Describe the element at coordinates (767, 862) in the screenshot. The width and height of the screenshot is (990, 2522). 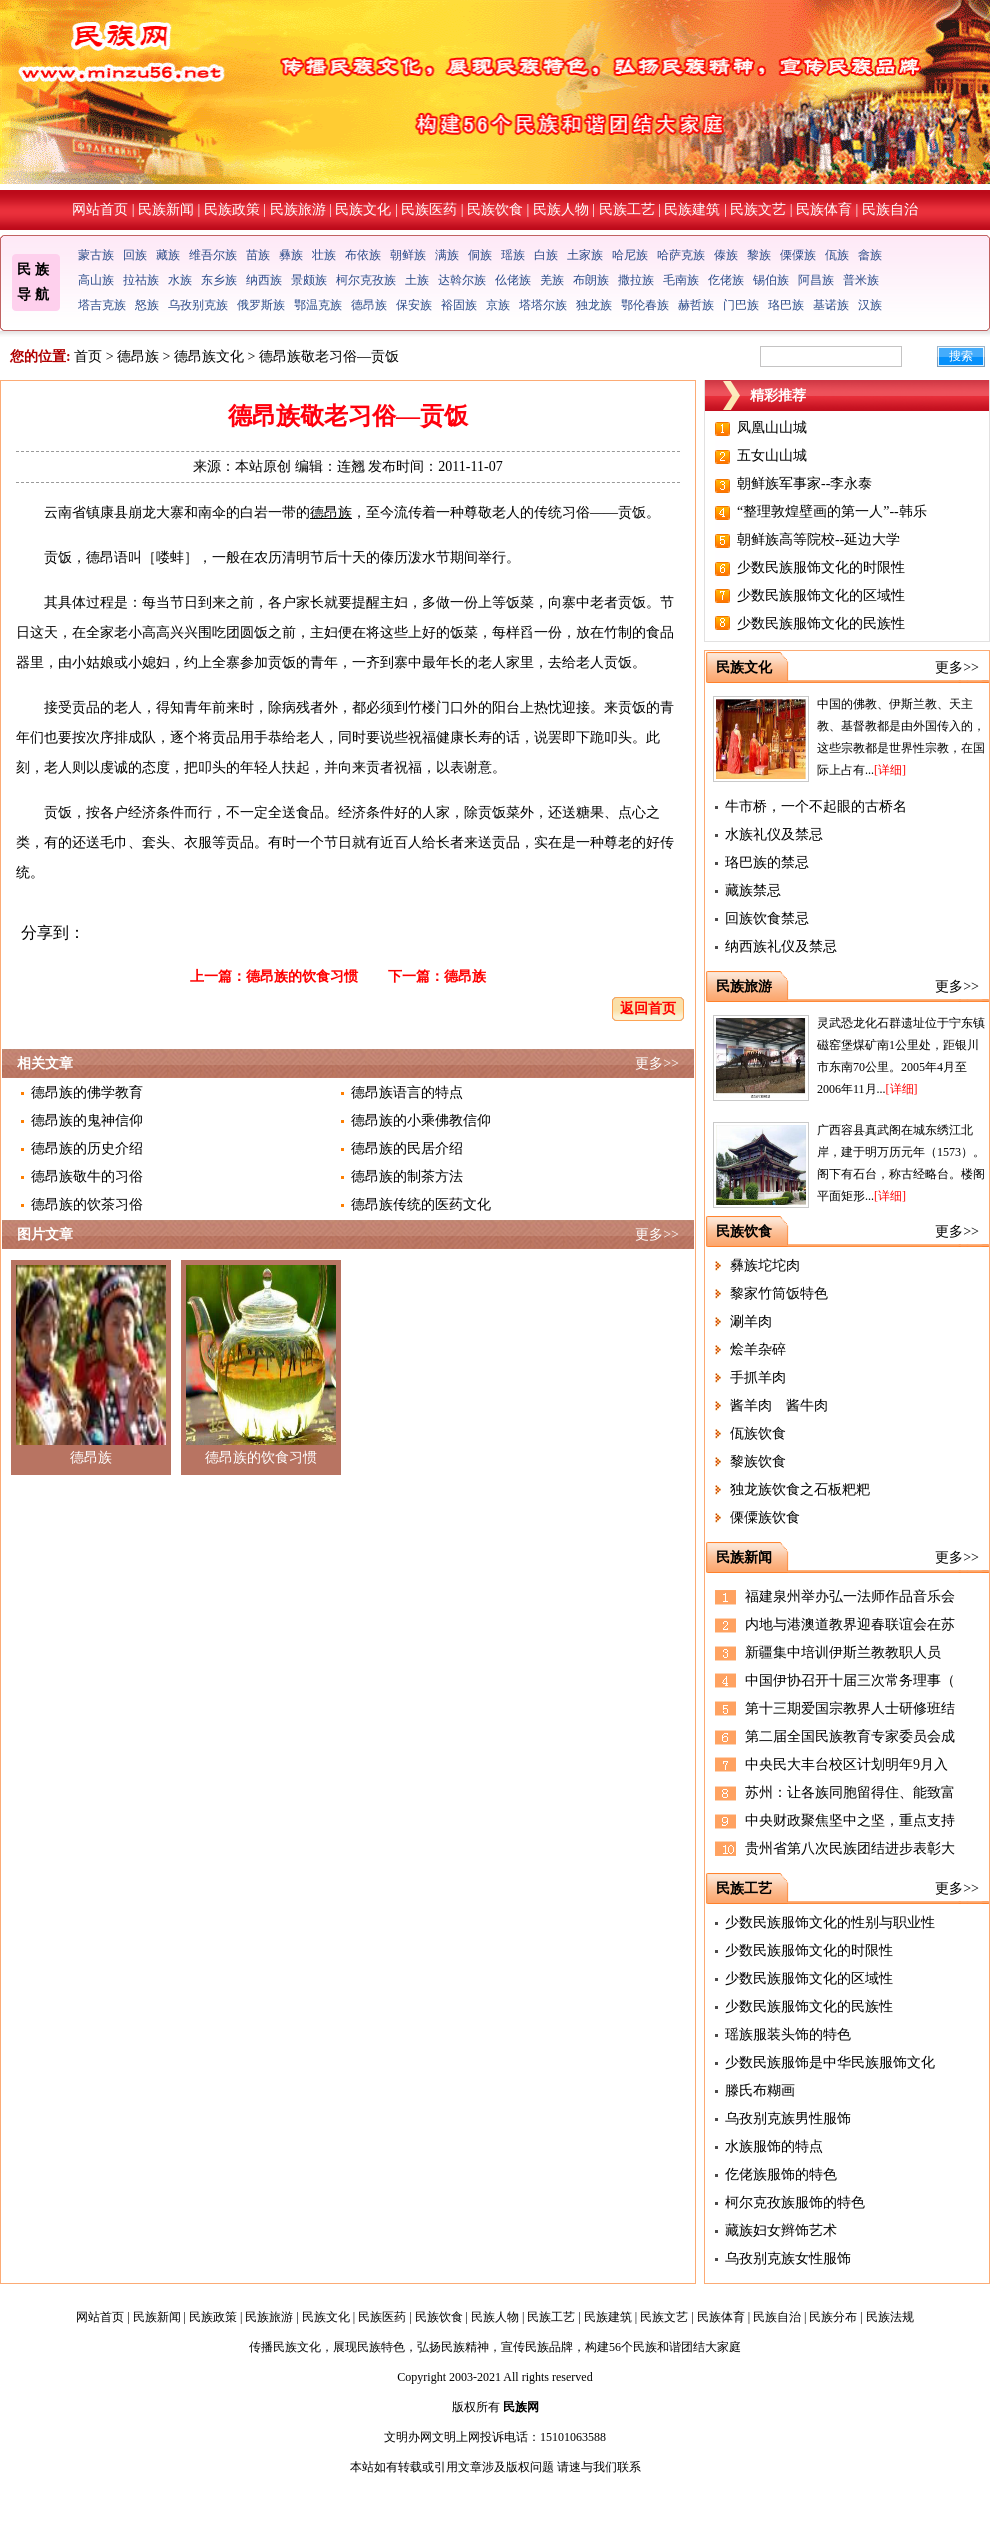
I see `珞巴族的禁忌` at that location.